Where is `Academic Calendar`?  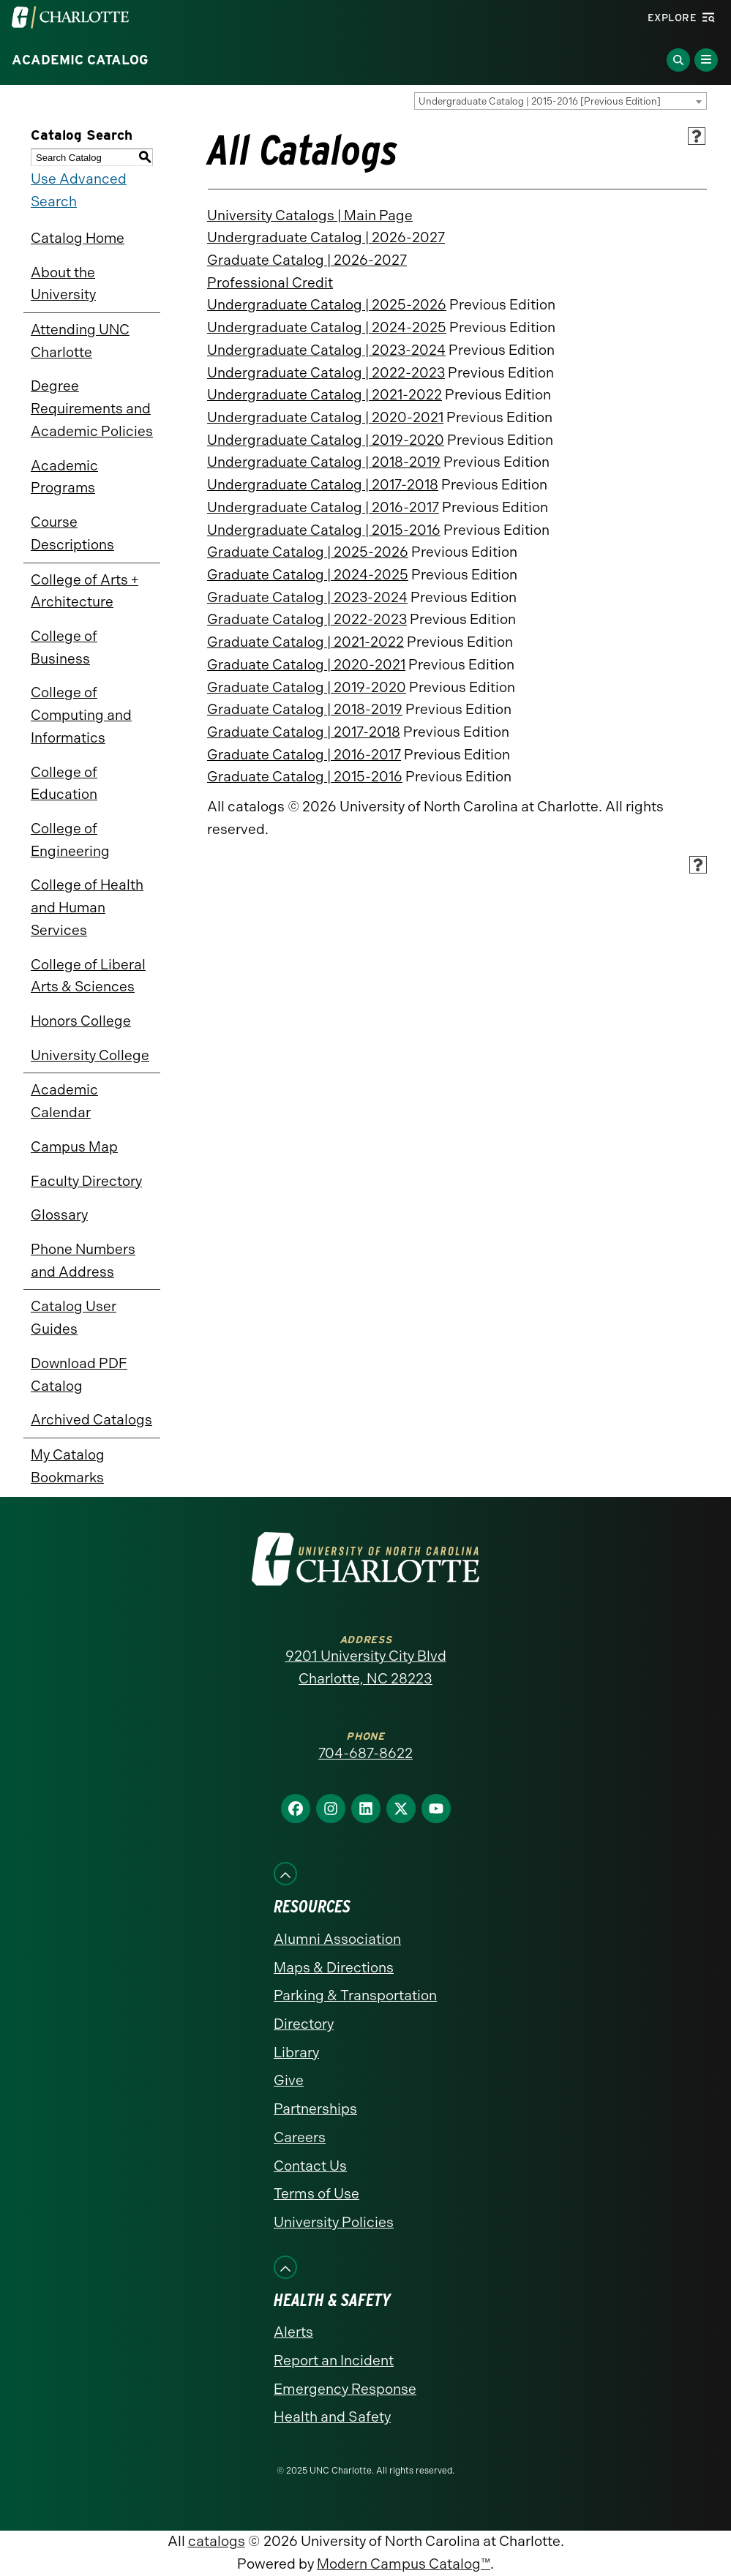 Academic Calendar is located at coordinates (64, 1101).